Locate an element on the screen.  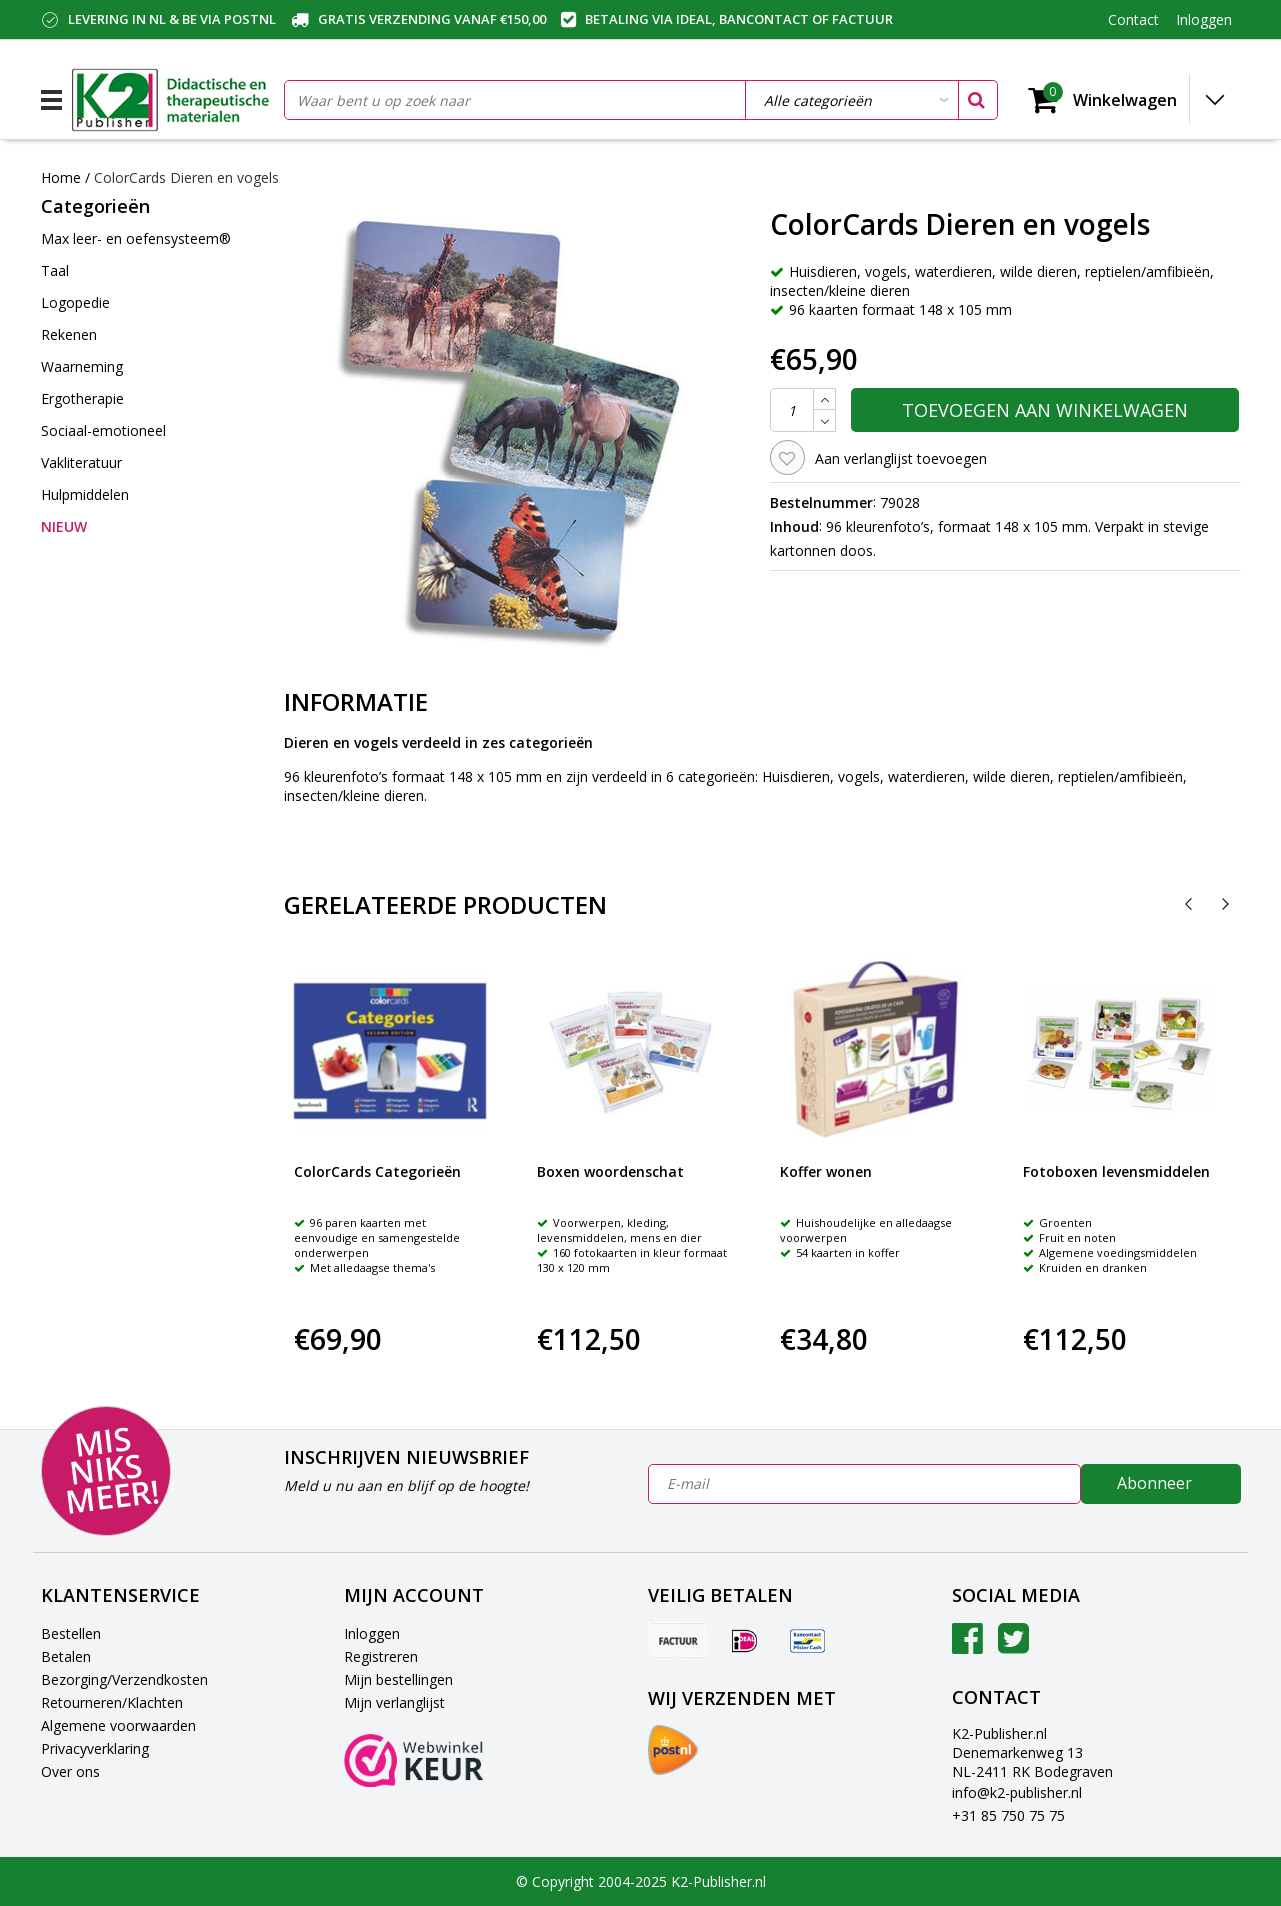
Mijn bestellingen is located at coordinates (398, 1679).